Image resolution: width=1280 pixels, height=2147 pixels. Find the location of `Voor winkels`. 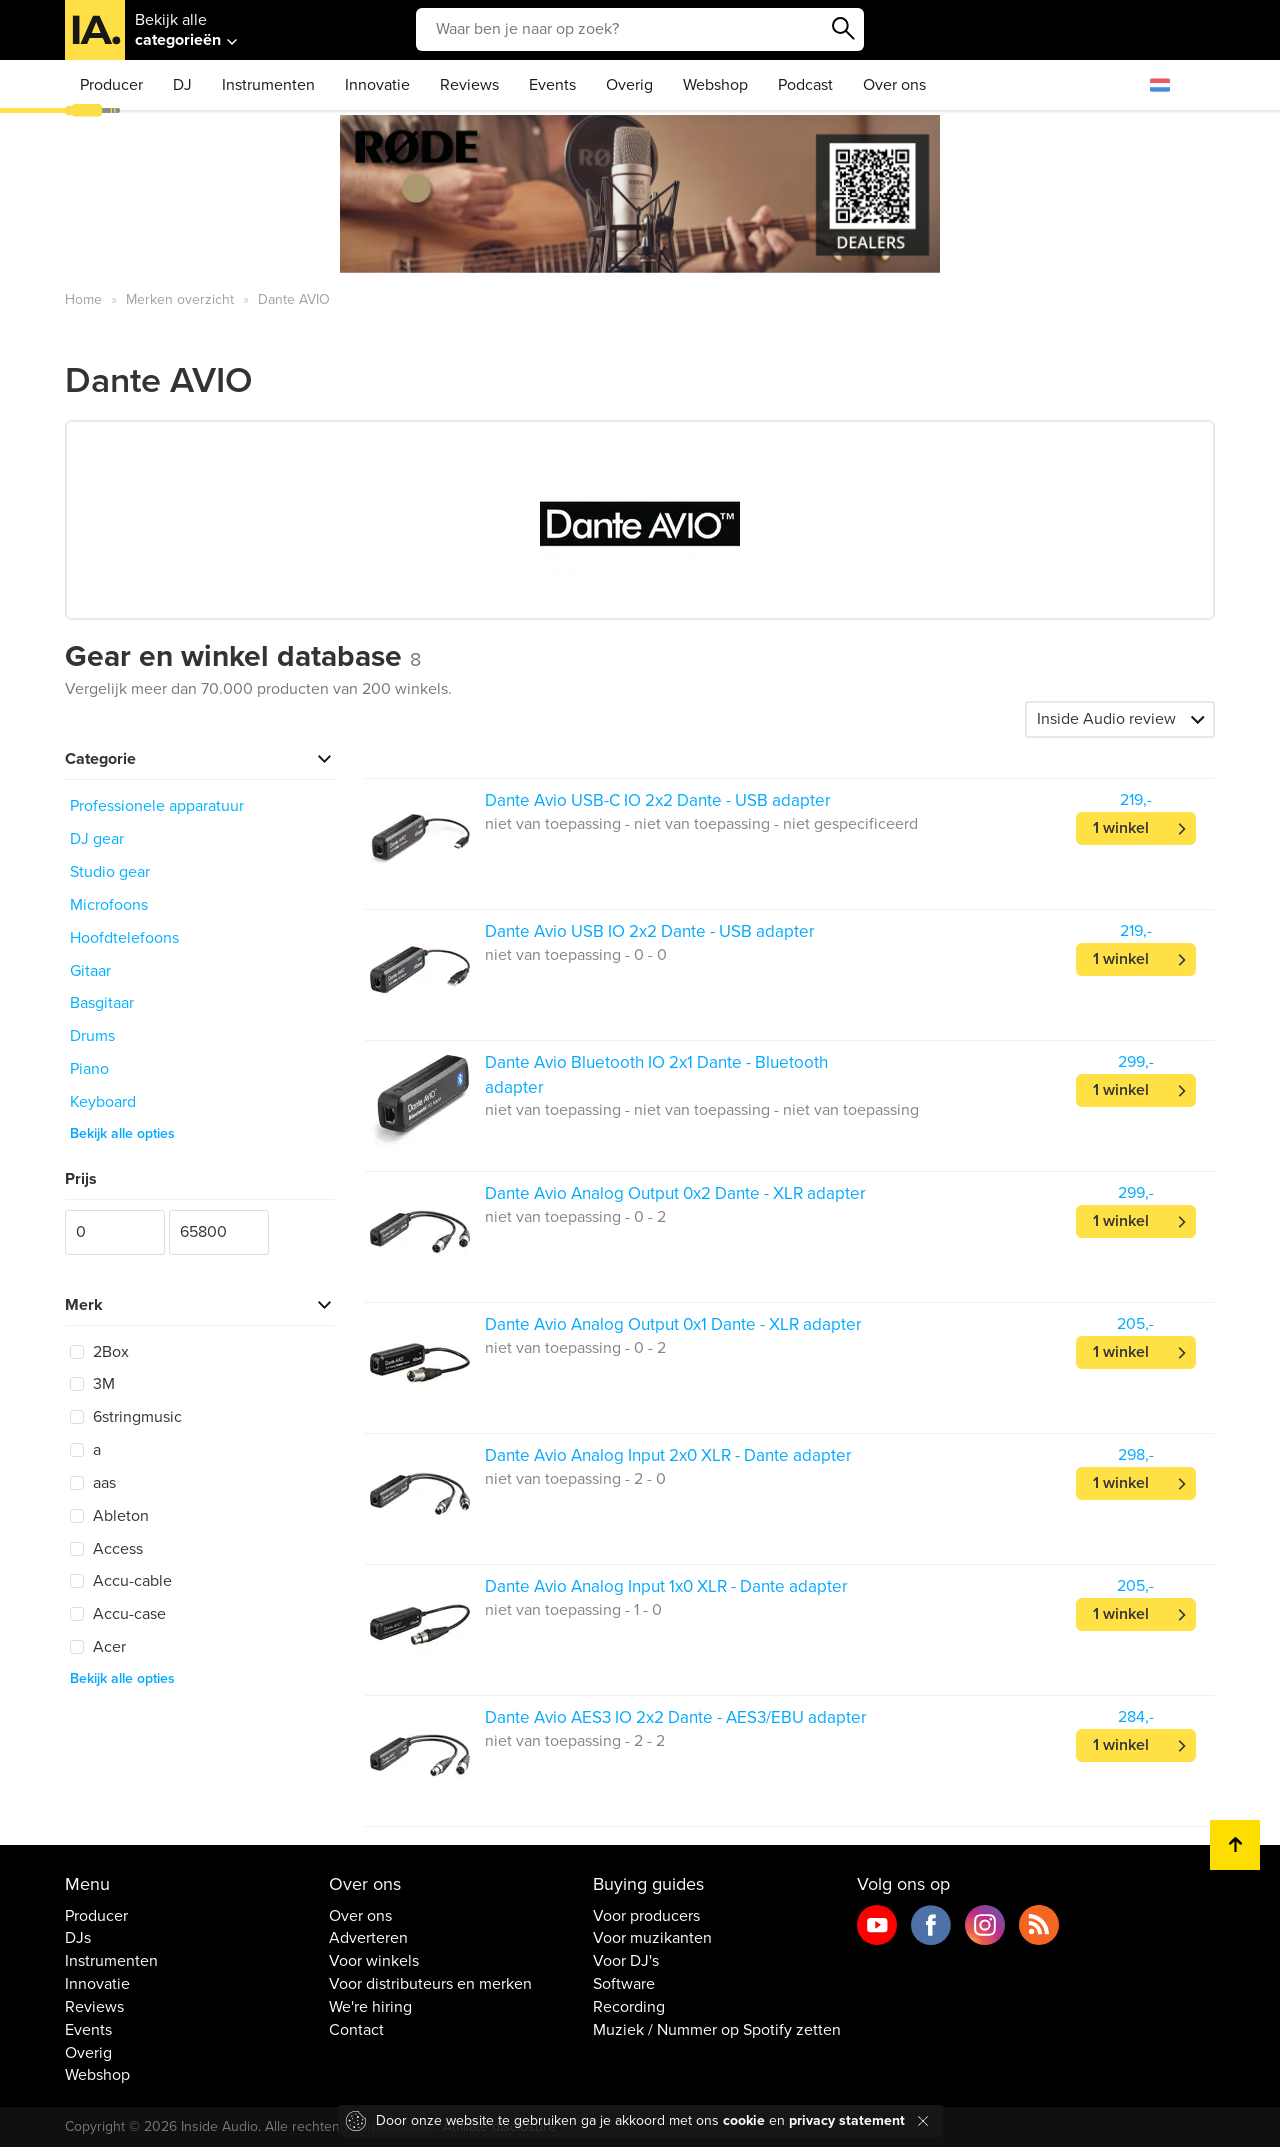

Voor winkels is located at coordinates (374, 1961).